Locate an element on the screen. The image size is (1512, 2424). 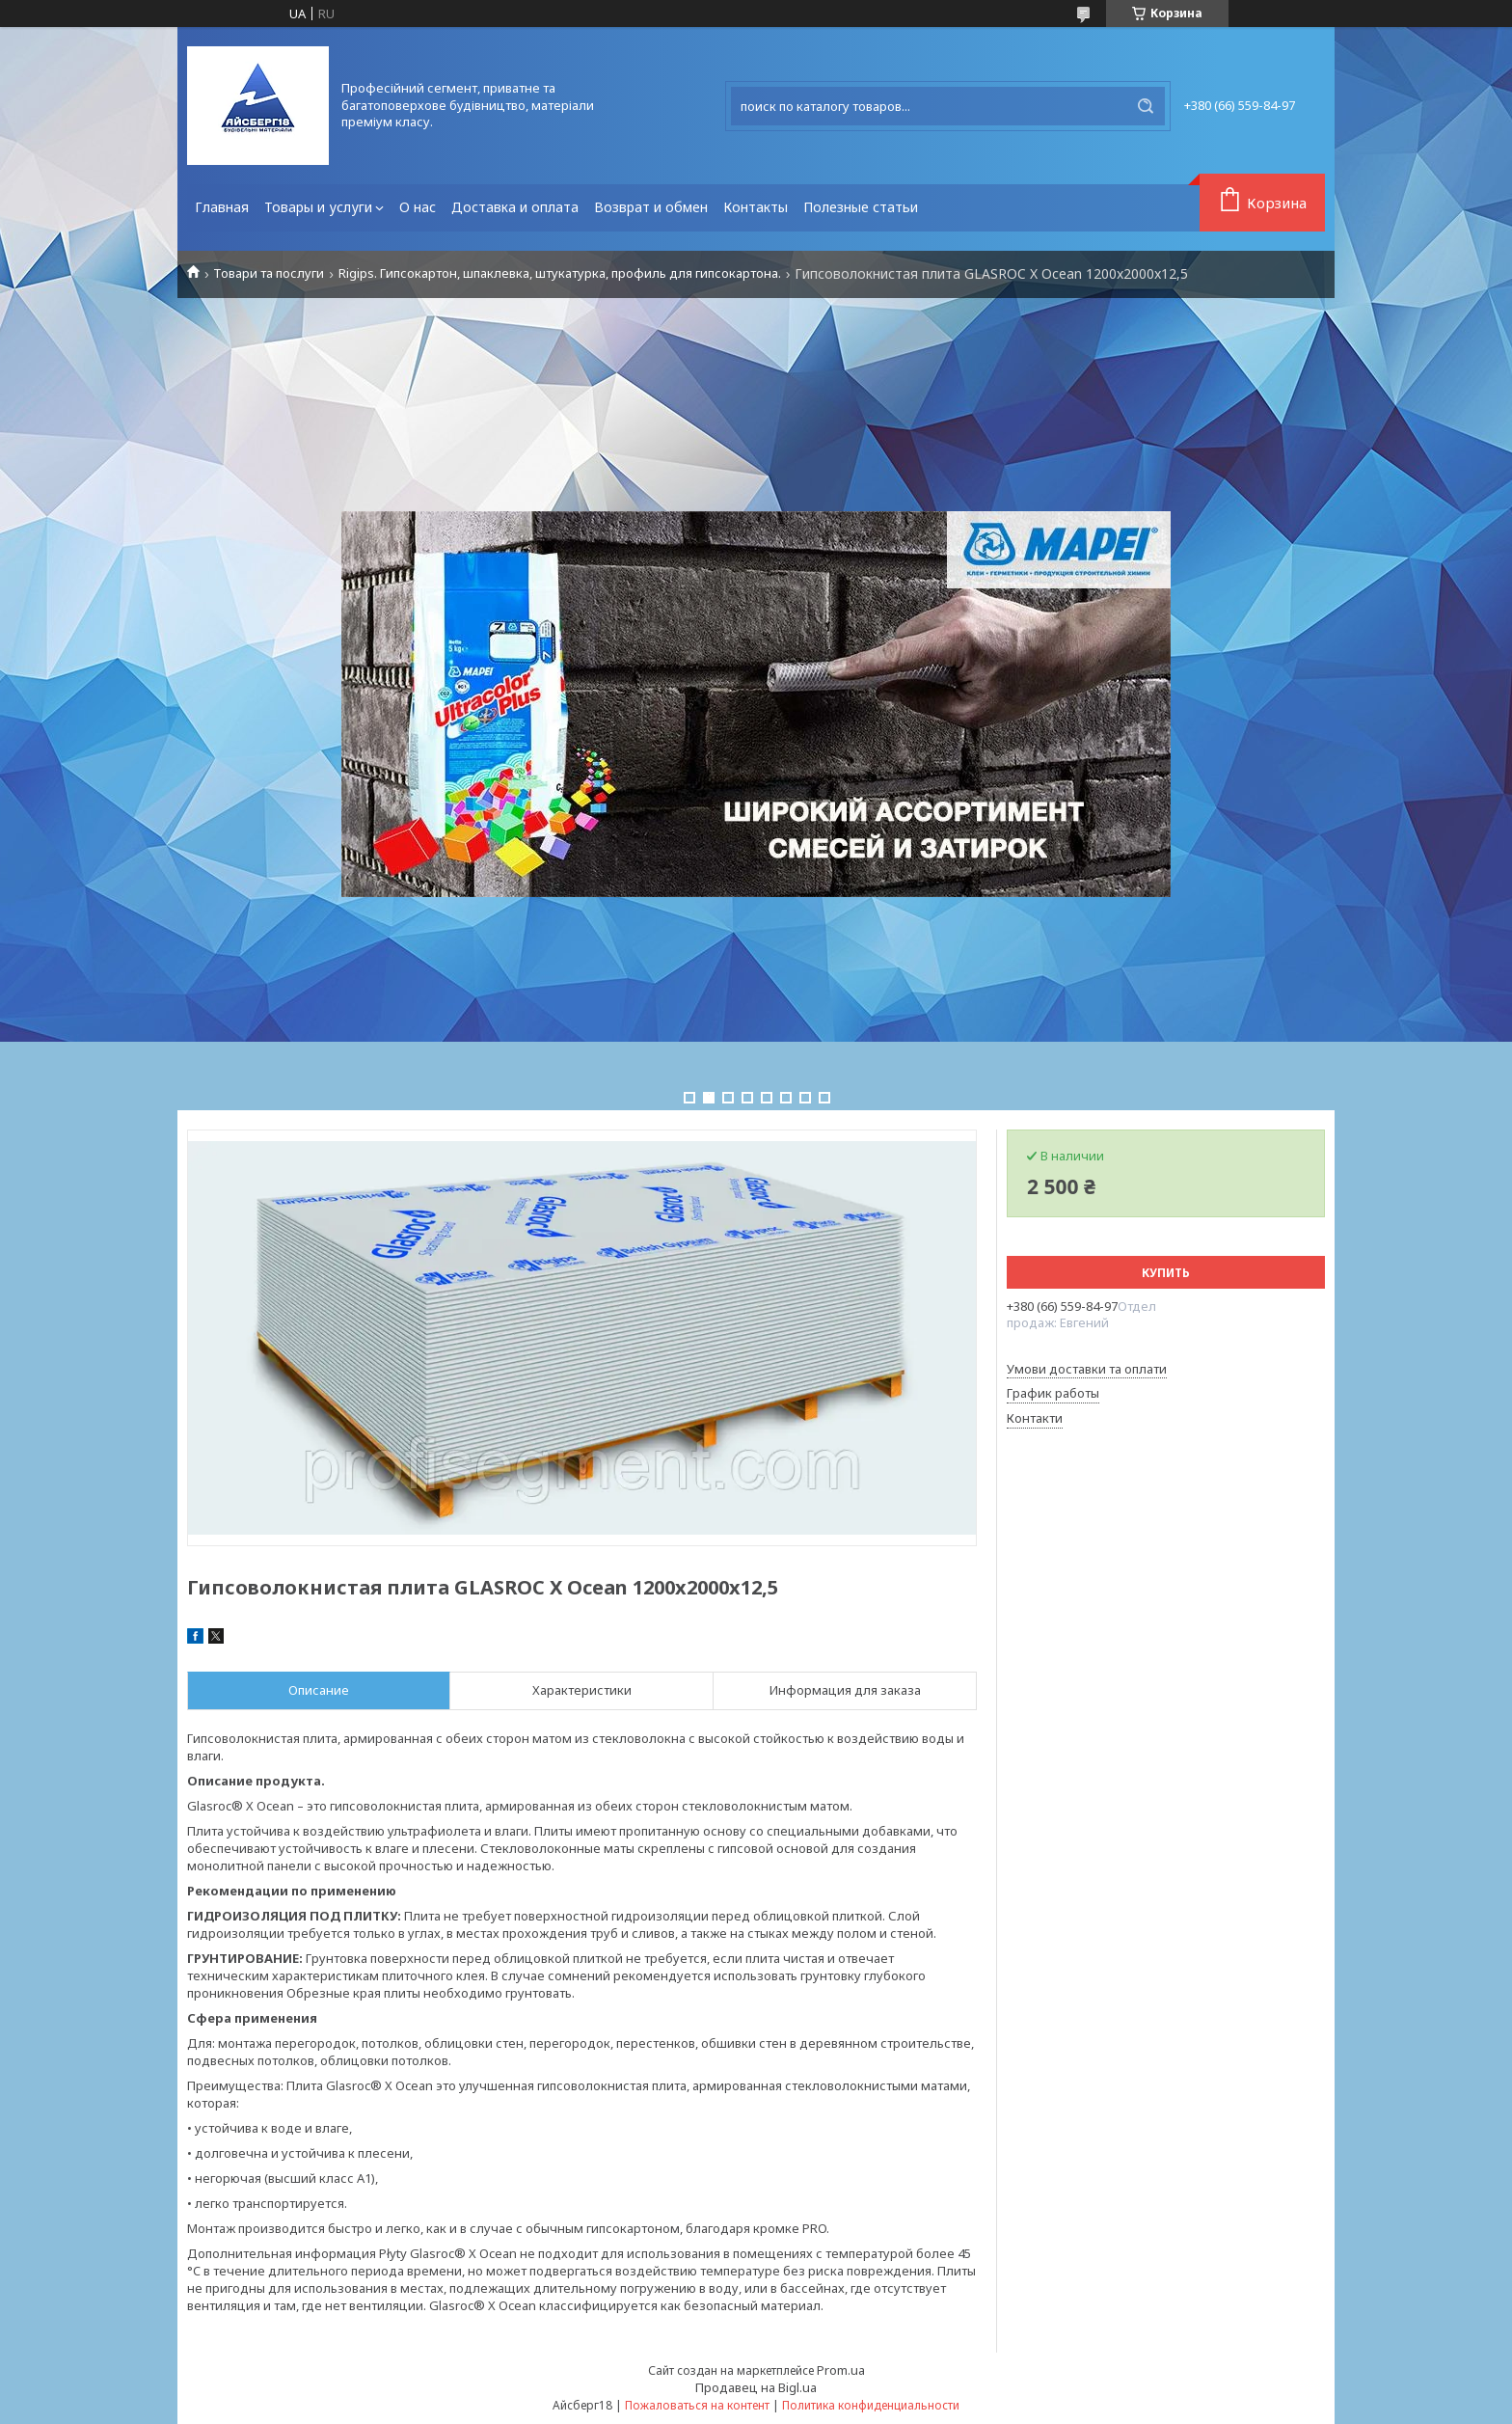
Главная is located at coordinates (222, 207).